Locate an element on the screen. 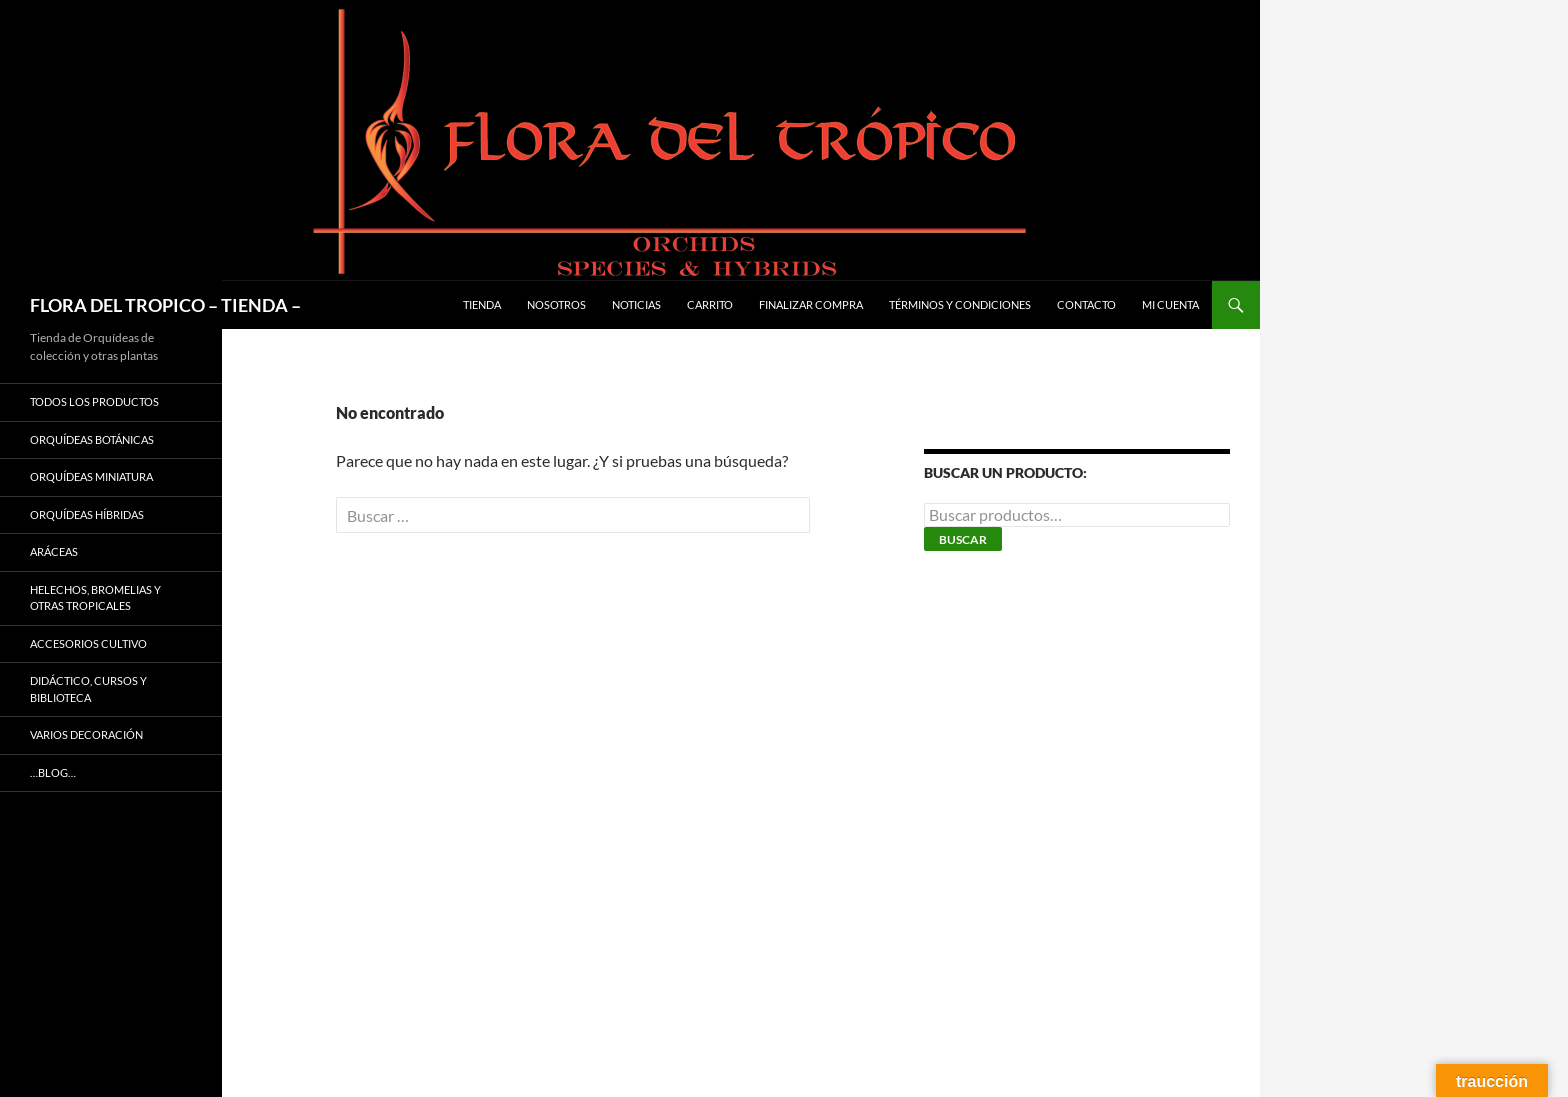 Image resolution: width=1568 pixels, height=1097 pixels. ORQUÍDEAS MINIATURA is located at coordinates (91, 476).